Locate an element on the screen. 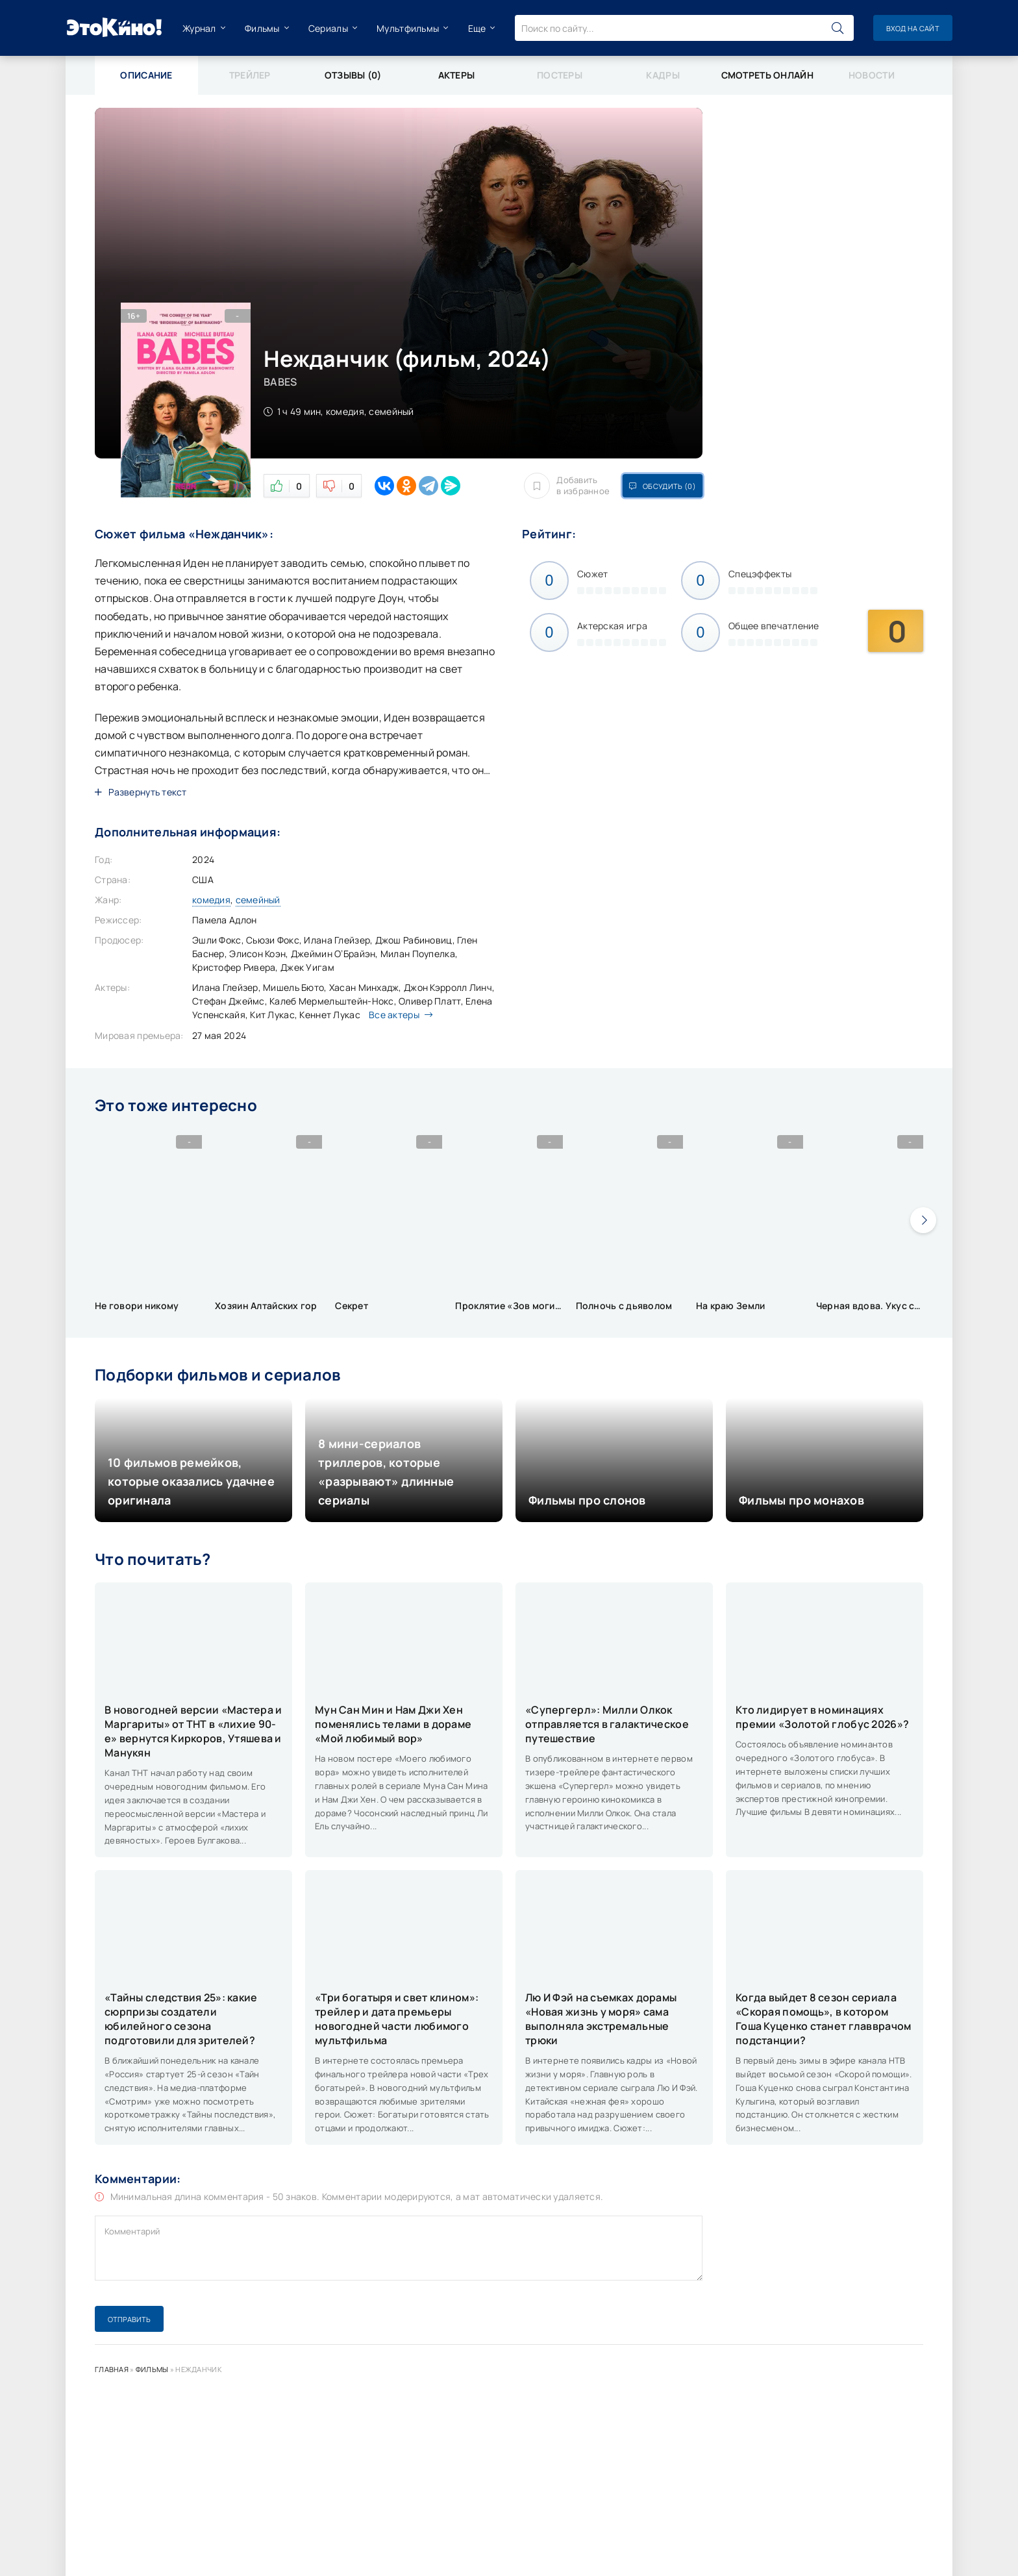 This screenshot has width=1018, height=2576. семейный is located at coordinates (258, 900).